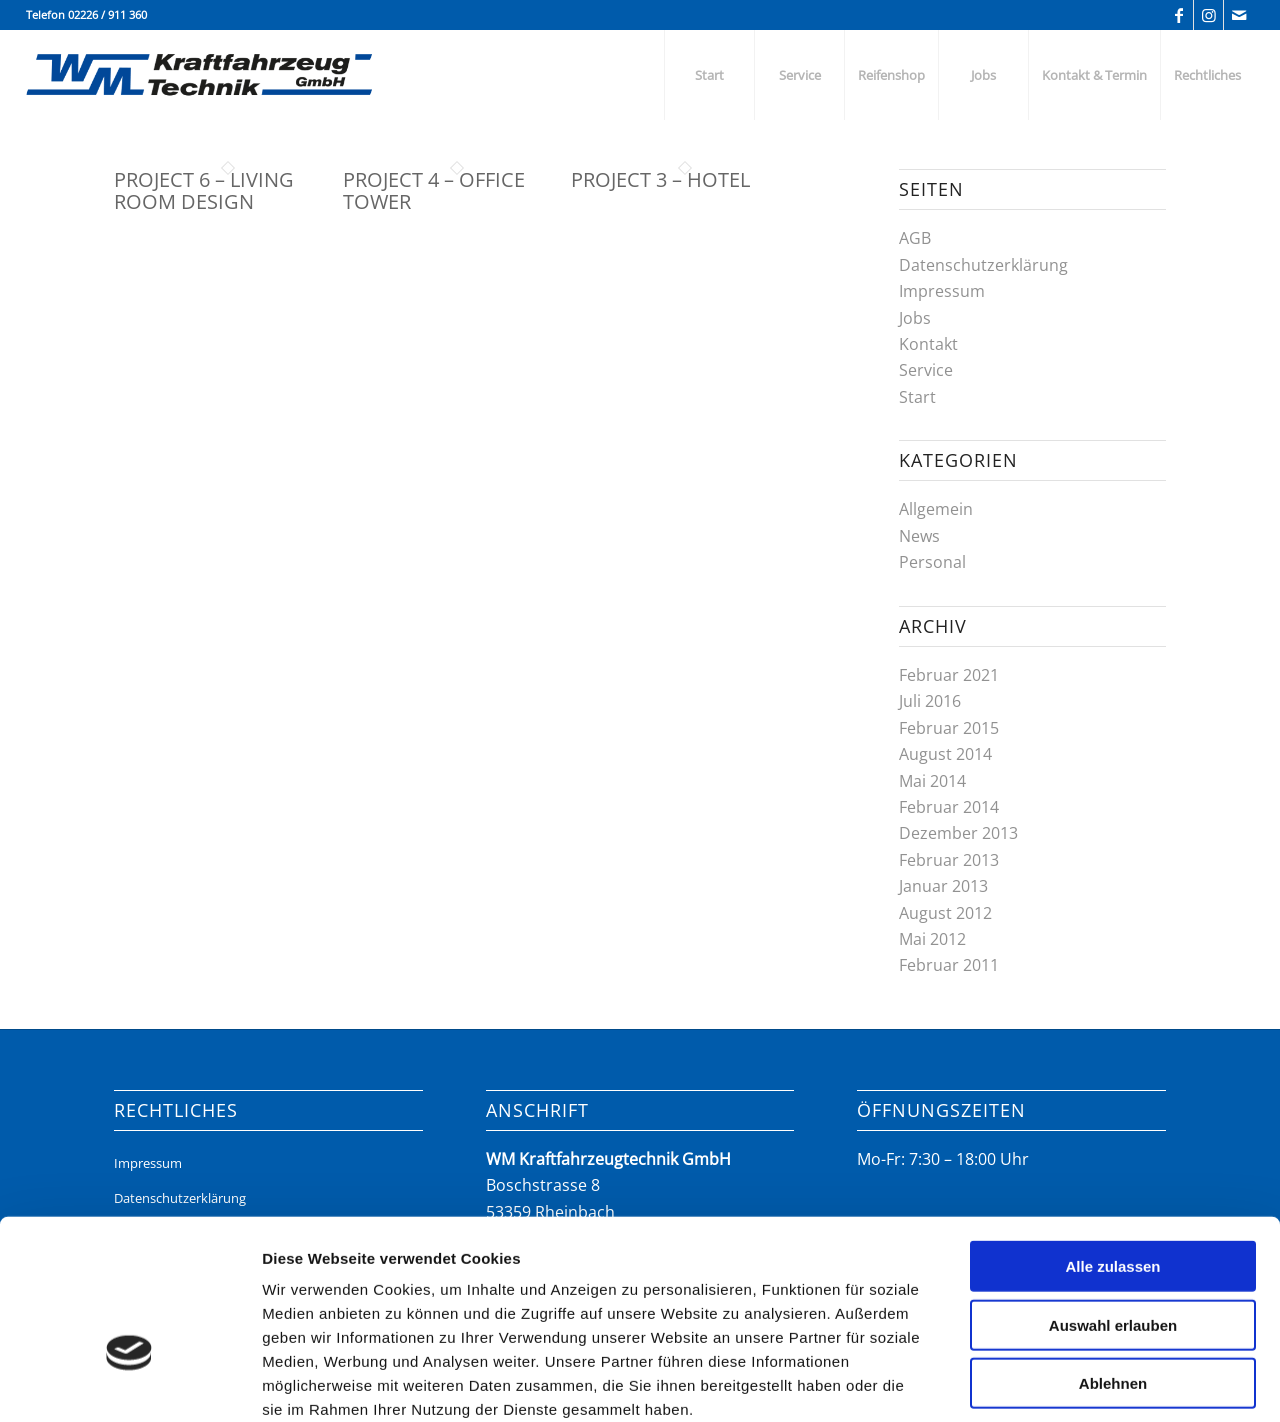 The height and width of the screenshot is (1422, 1280). I want to click on Personal, so click(932, 562).